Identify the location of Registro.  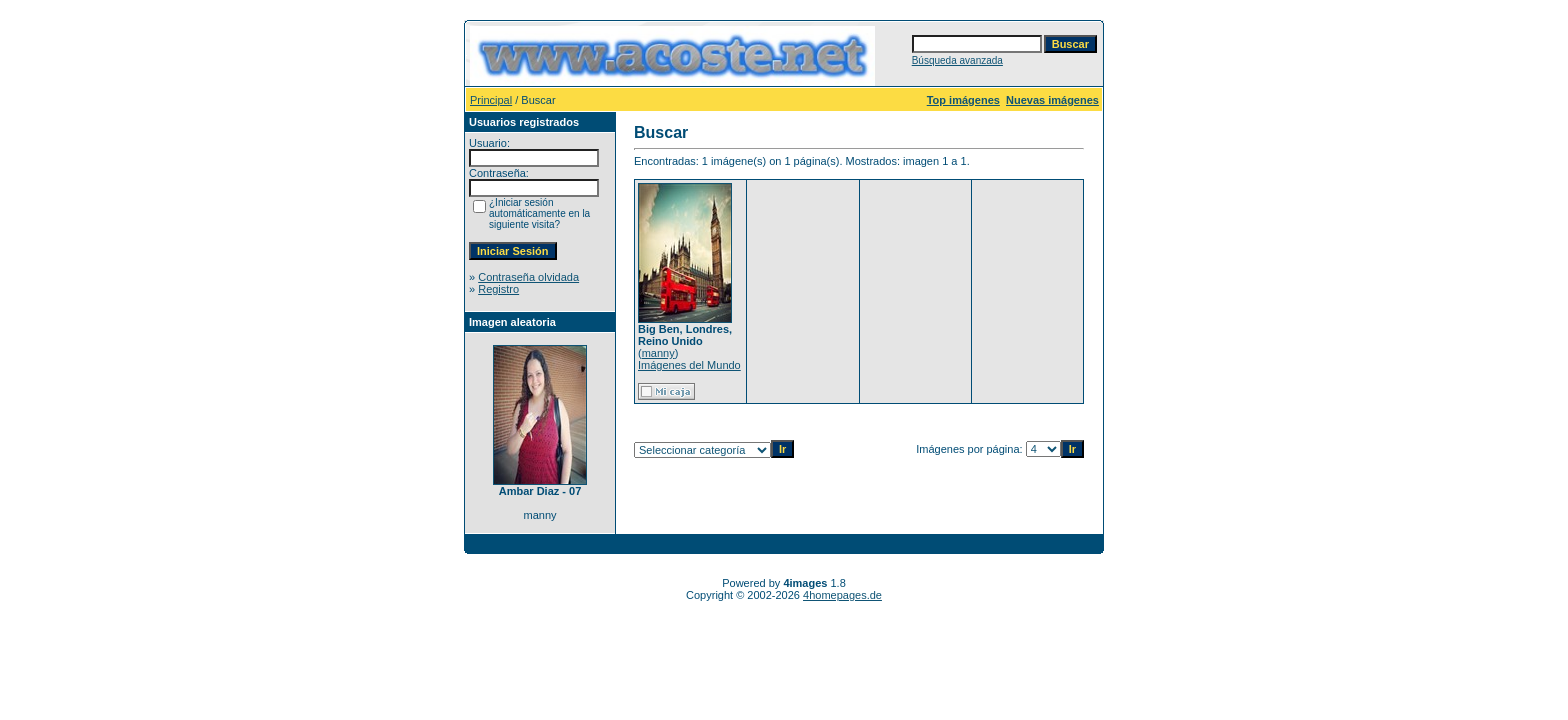
(498, 289).